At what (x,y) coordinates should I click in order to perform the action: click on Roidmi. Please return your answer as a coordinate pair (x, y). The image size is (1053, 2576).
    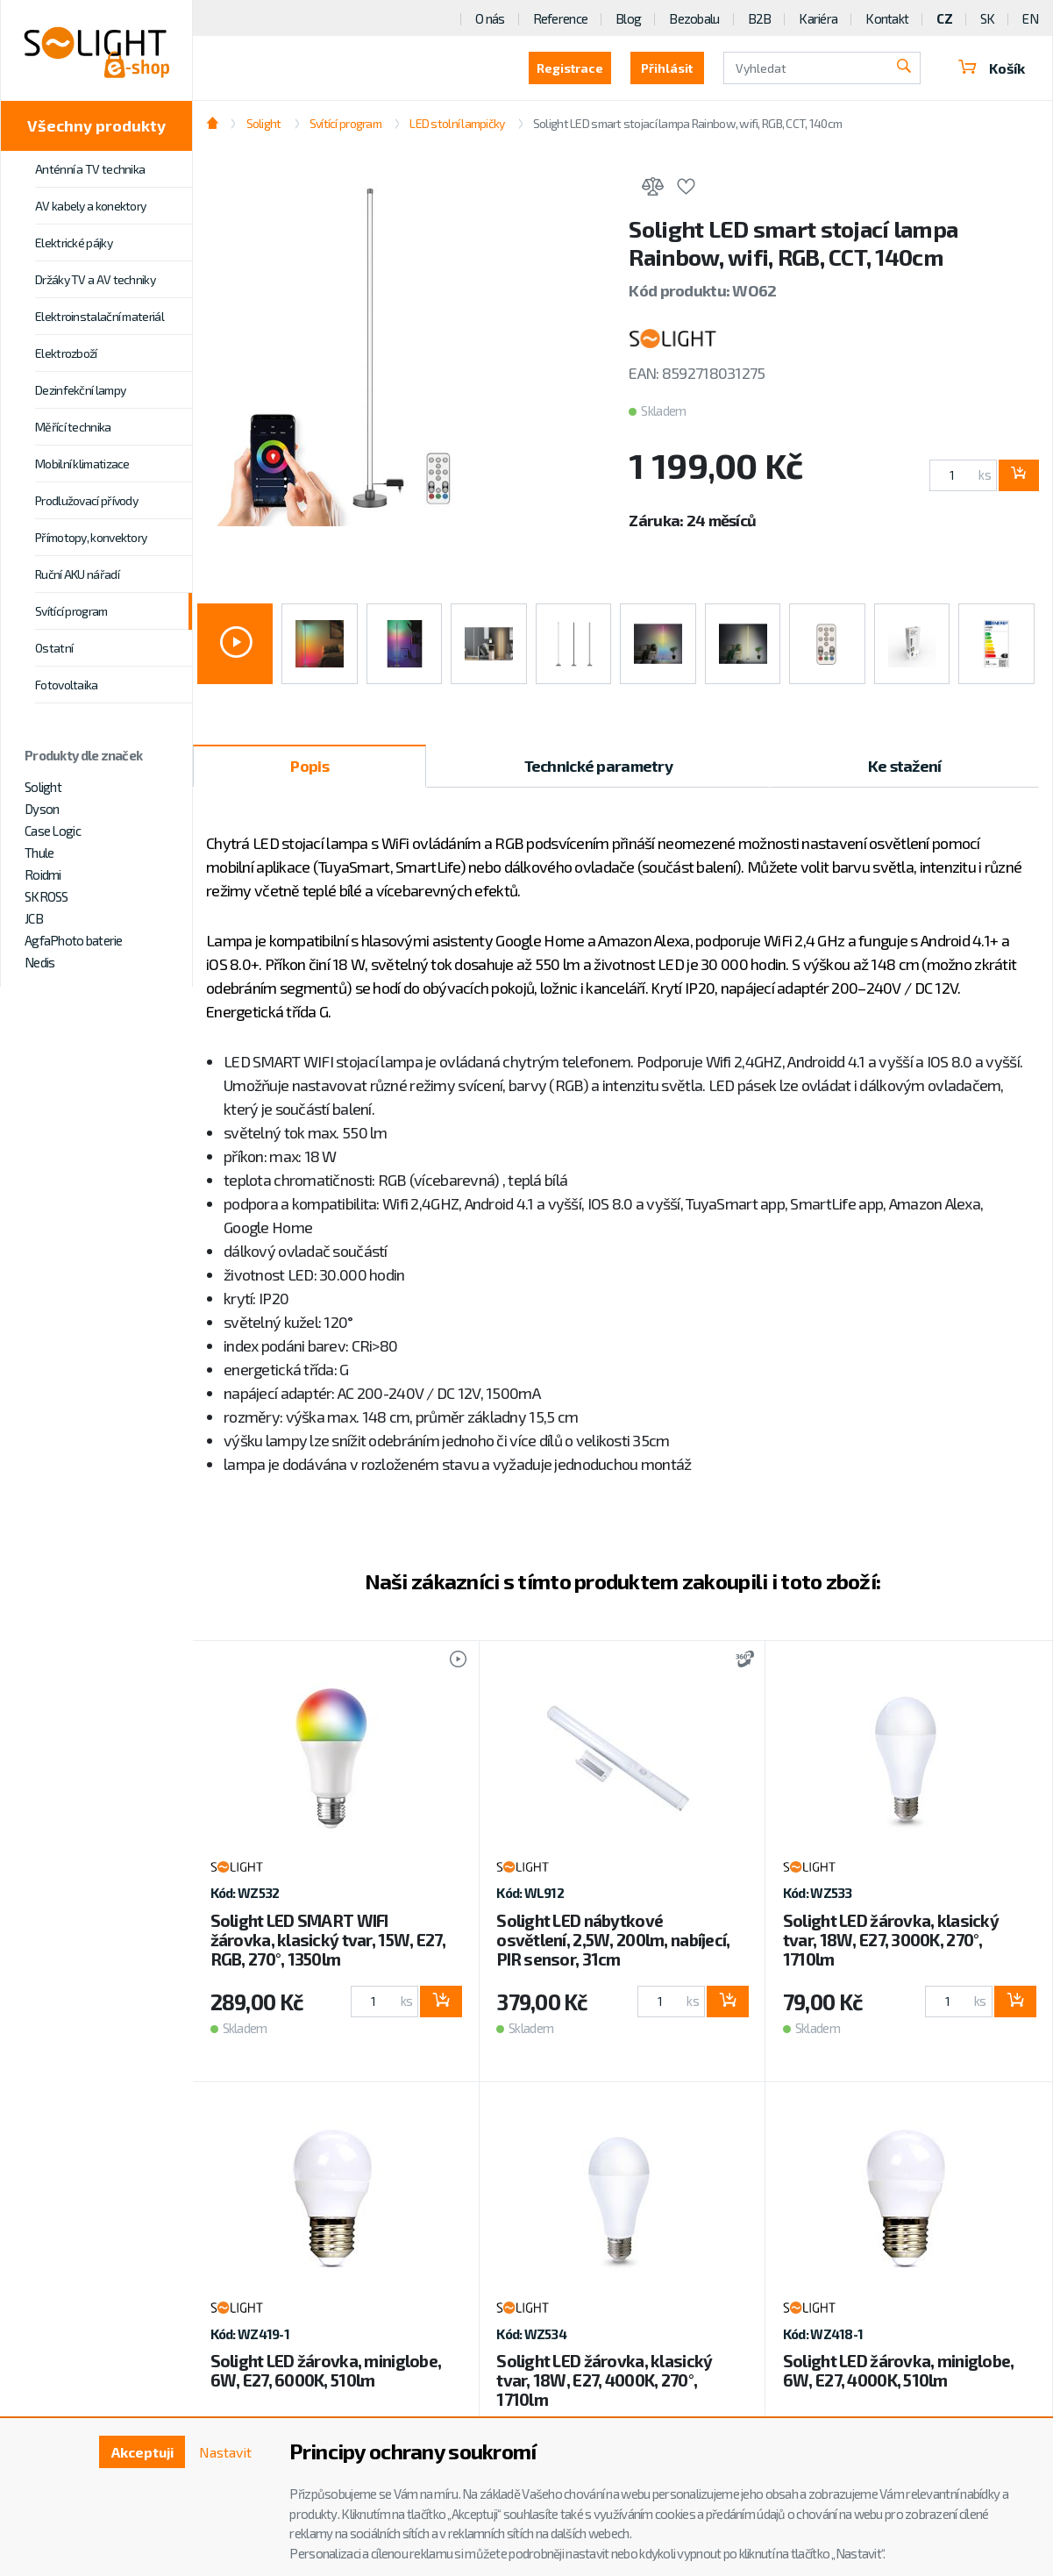
    Looking at the image, I should click on (43, 874).